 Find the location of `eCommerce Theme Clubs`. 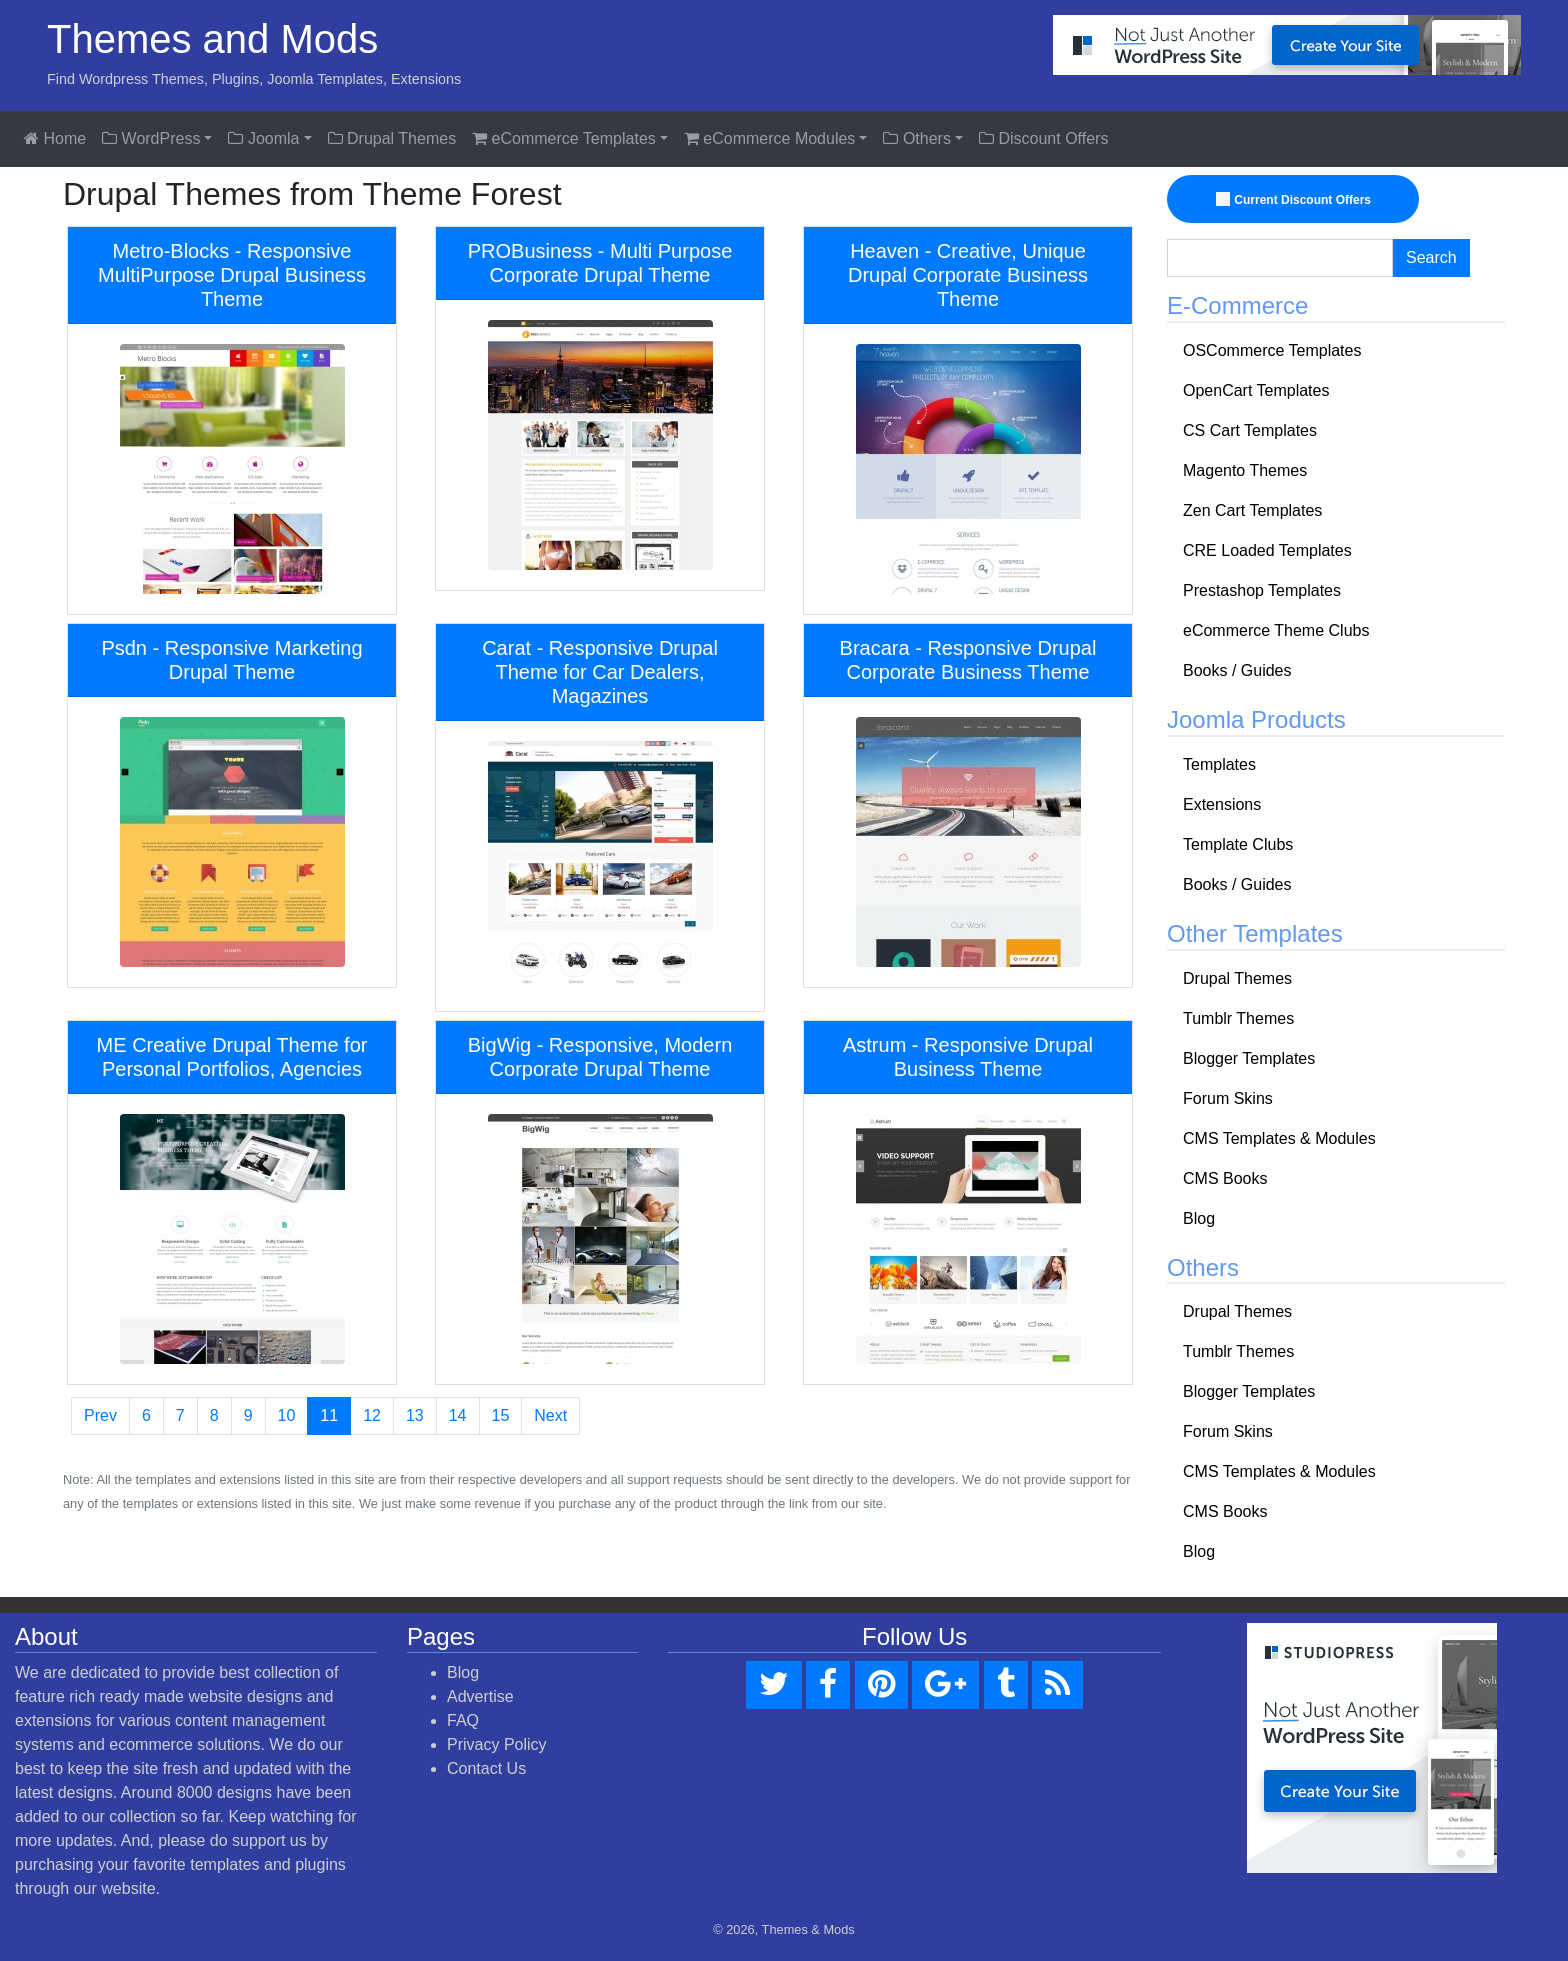

eCommerce Theme Clubs is located at coordinates (1276, 630).